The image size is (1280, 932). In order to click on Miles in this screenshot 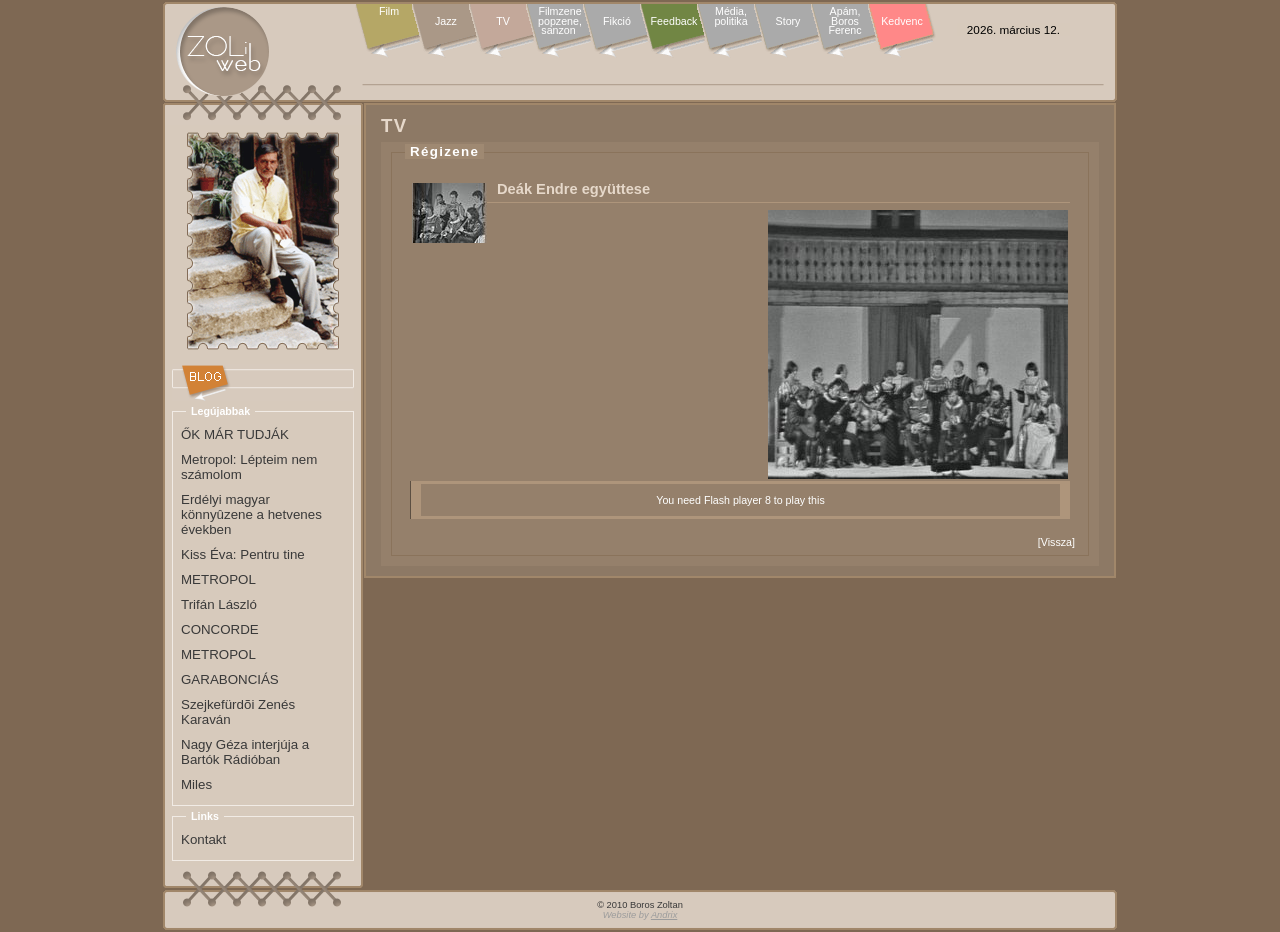, I will do `click(196, 784)`.